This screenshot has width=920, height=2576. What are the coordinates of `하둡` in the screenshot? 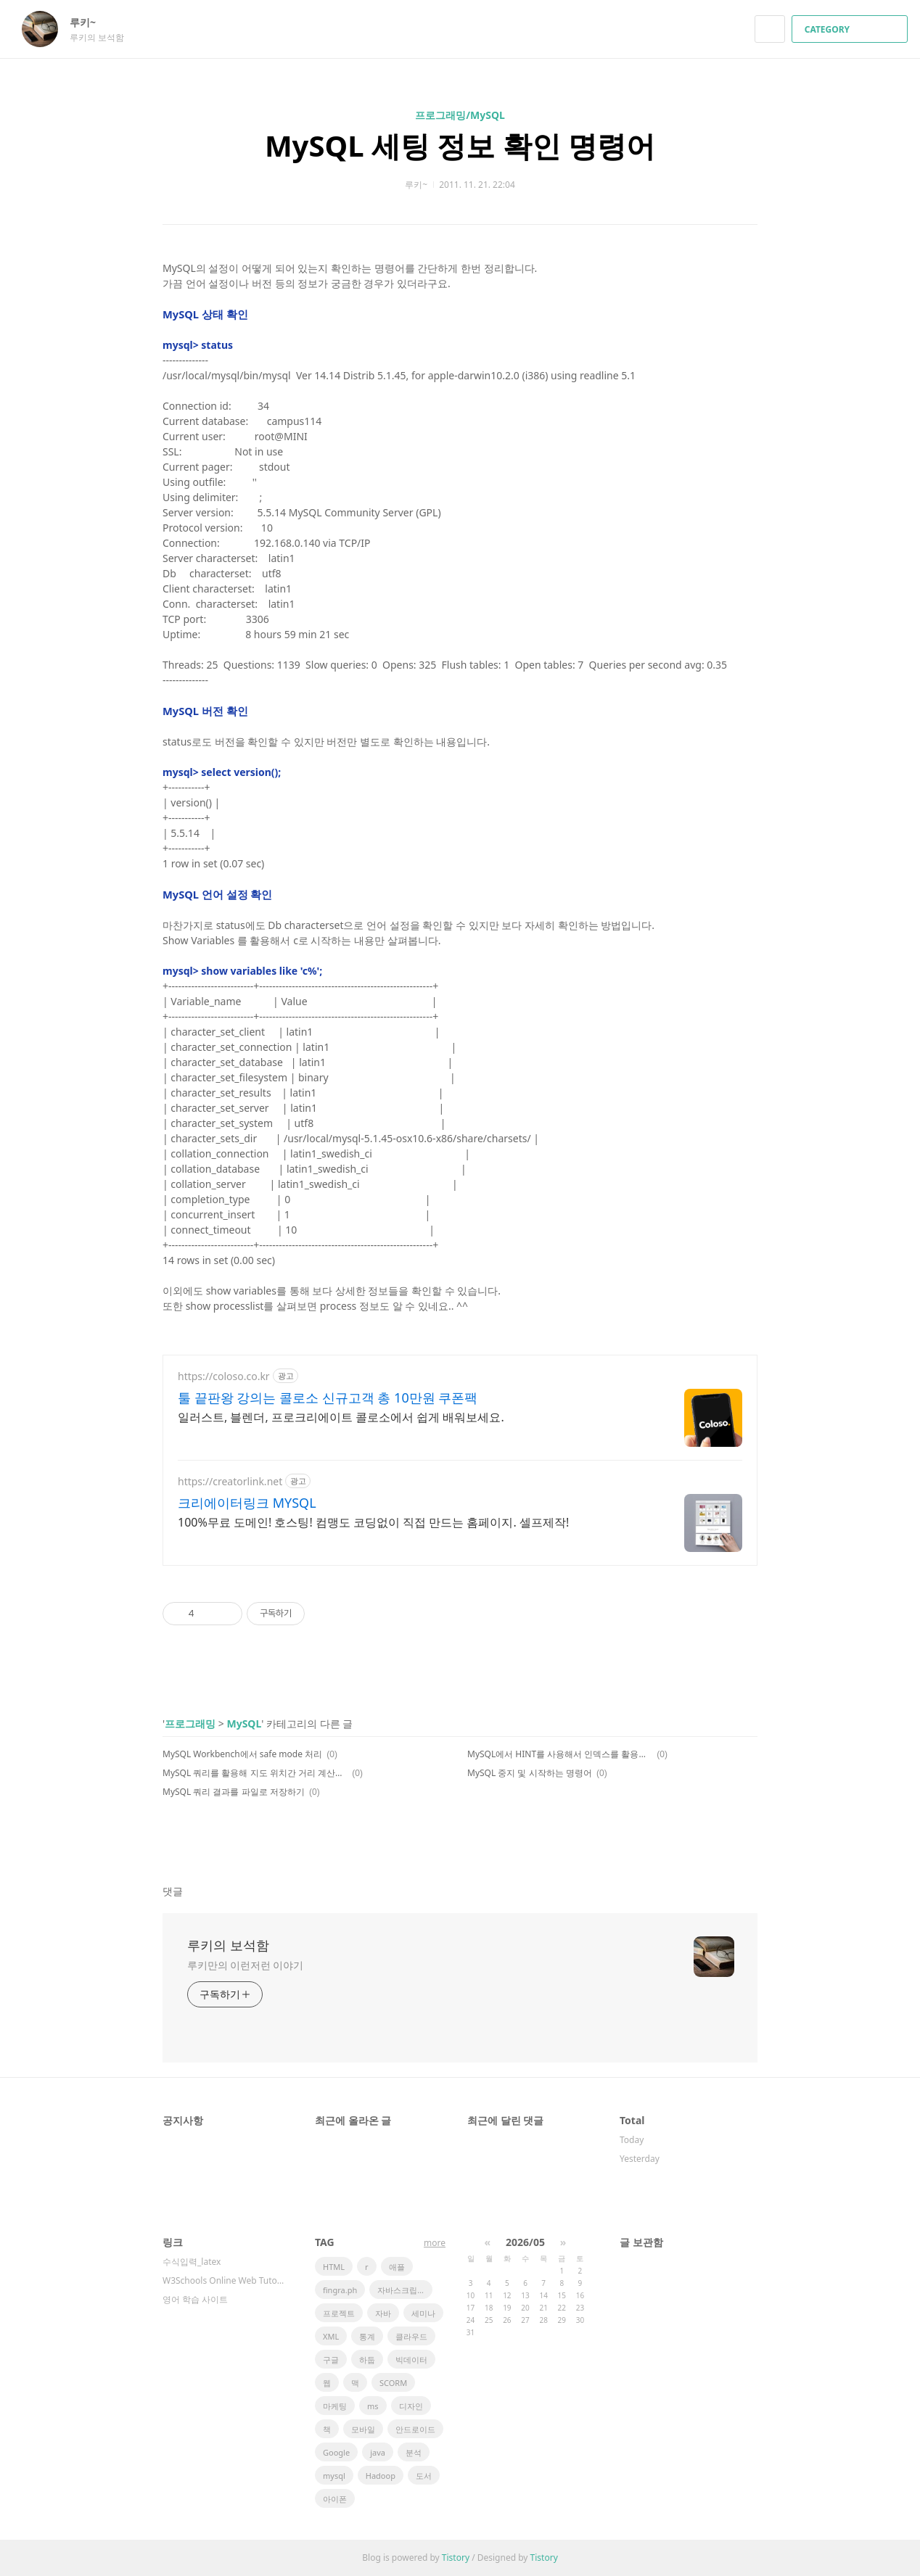 It's located at (367, 2359).